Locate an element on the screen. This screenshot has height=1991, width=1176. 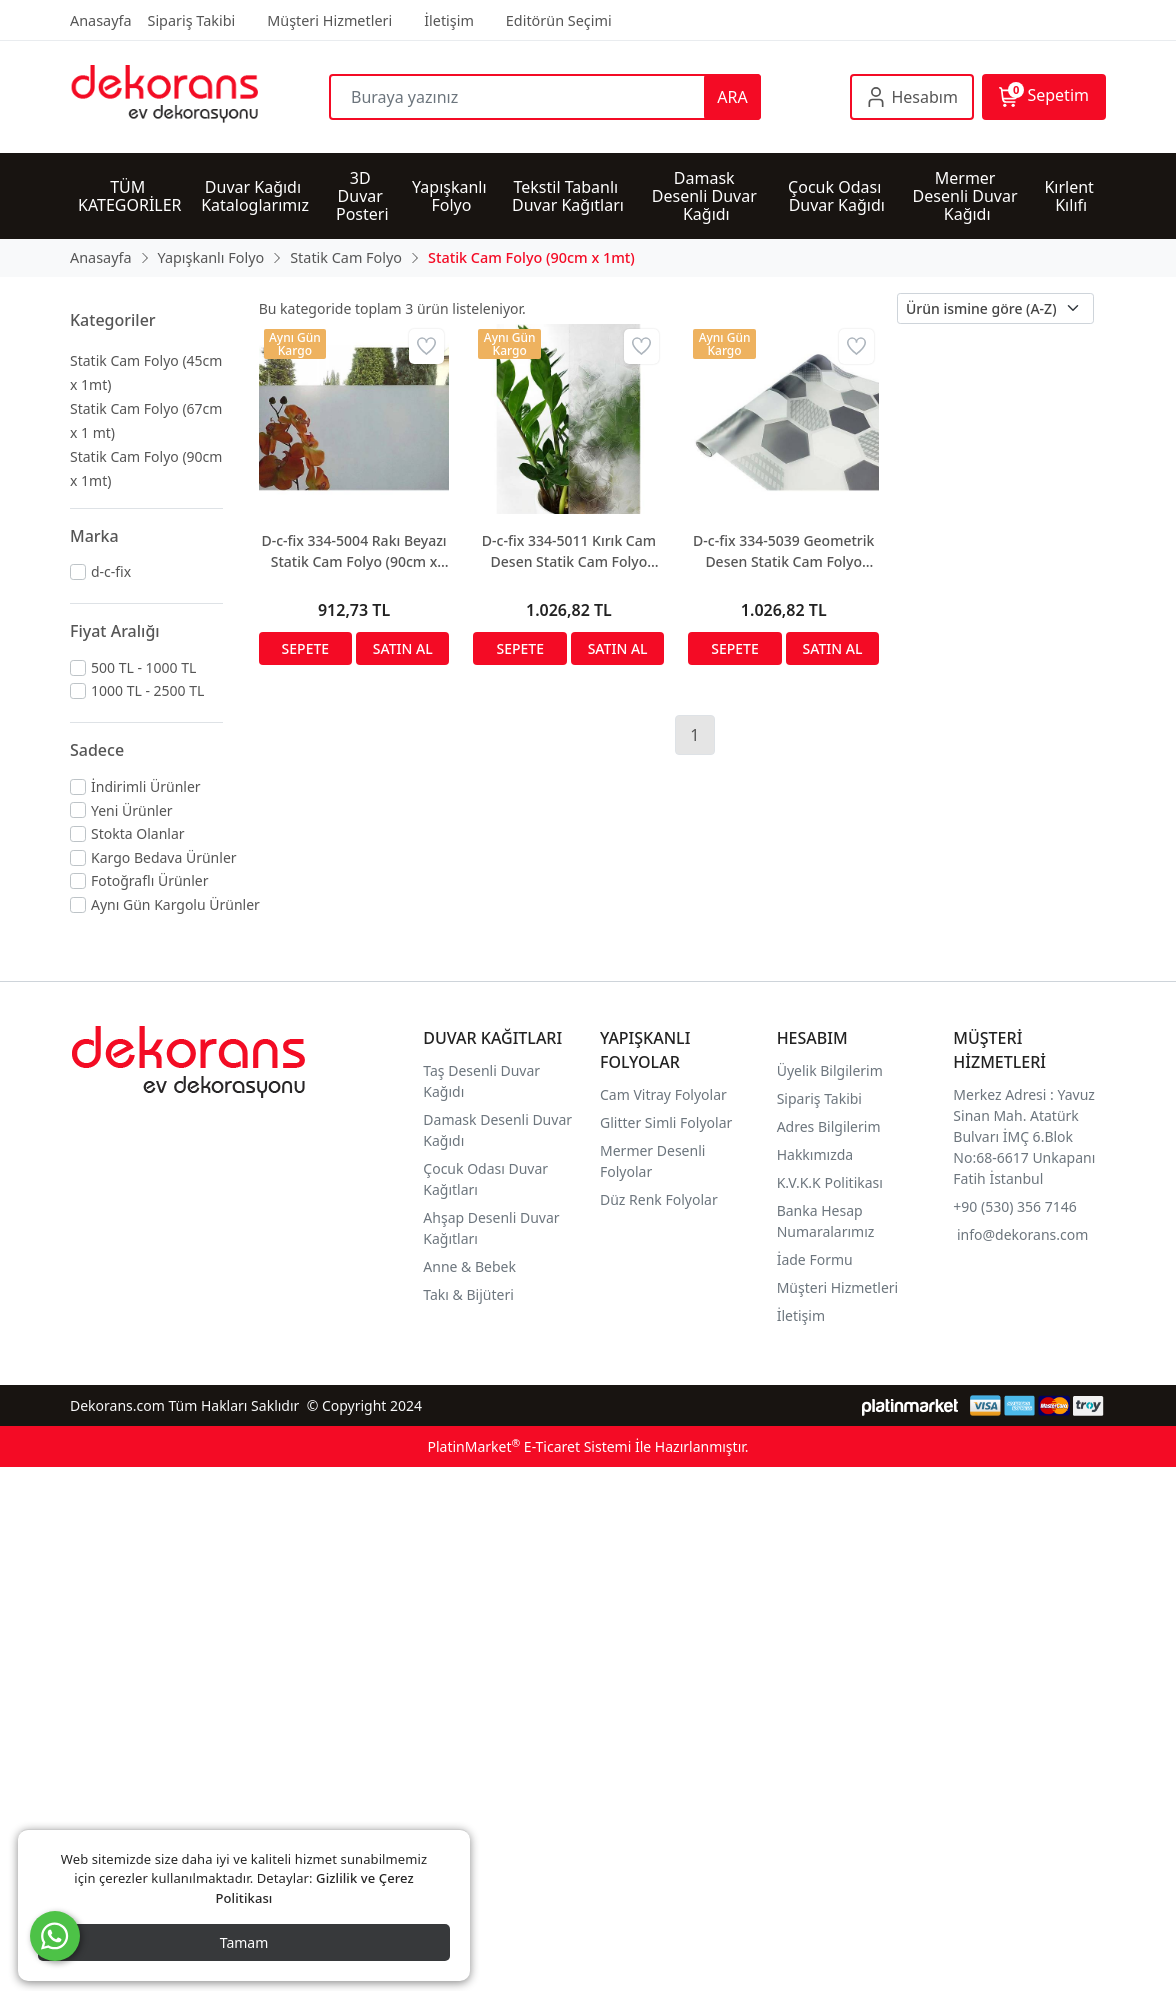
K.V.K.K Politikası is located at coordinates (832, 1182).